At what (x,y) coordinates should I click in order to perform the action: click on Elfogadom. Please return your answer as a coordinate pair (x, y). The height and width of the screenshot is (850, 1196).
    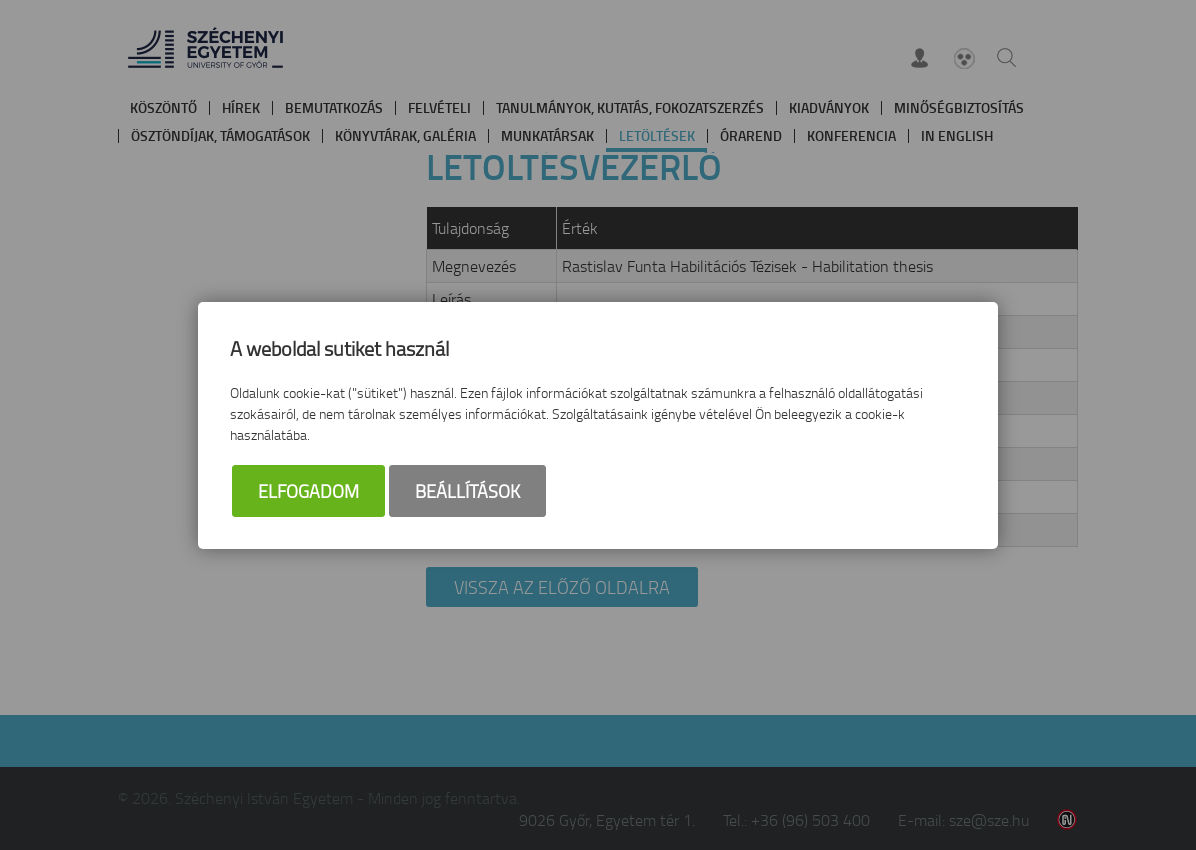
    Looking at the image, I should click on (308, 491).